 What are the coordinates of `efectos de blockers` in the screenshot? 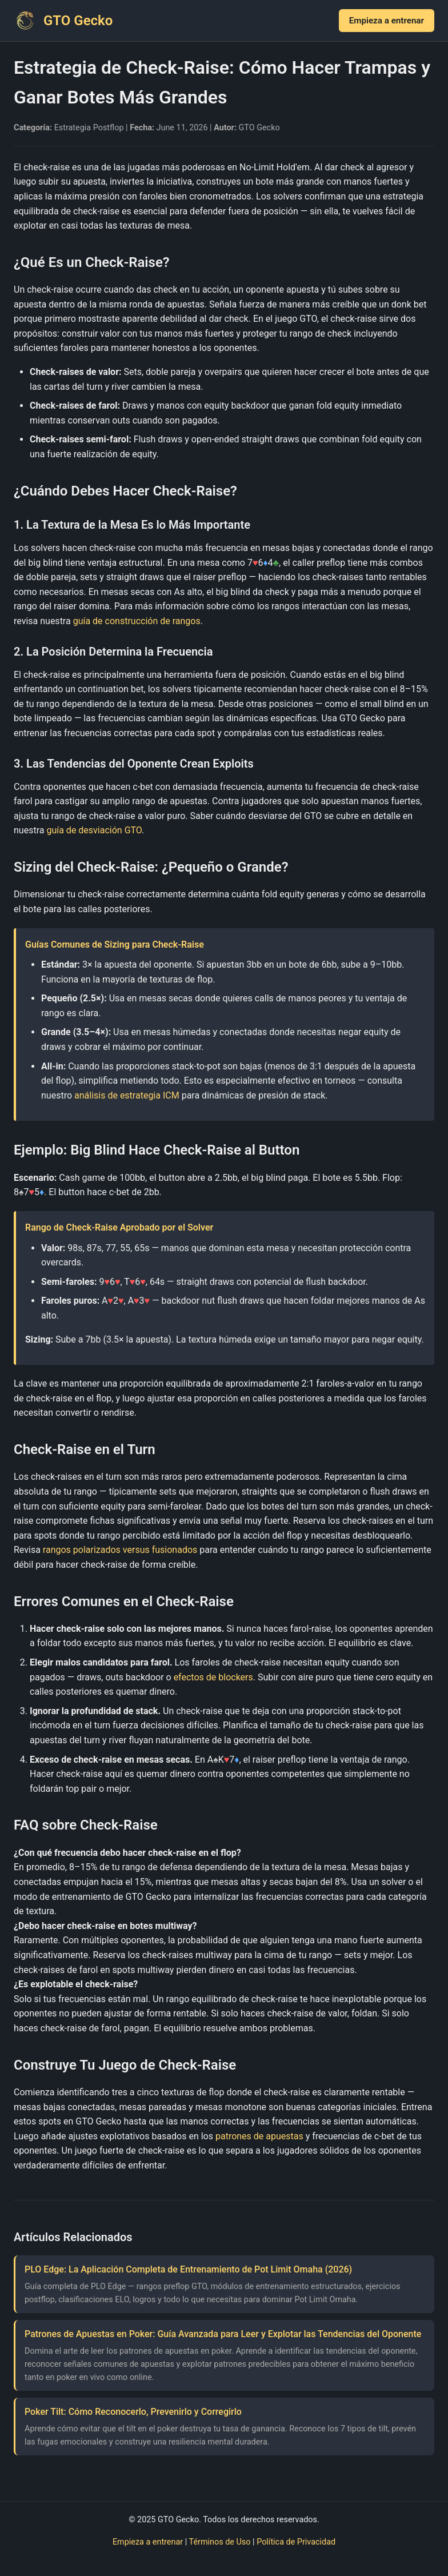 It's located at (213, 1677).